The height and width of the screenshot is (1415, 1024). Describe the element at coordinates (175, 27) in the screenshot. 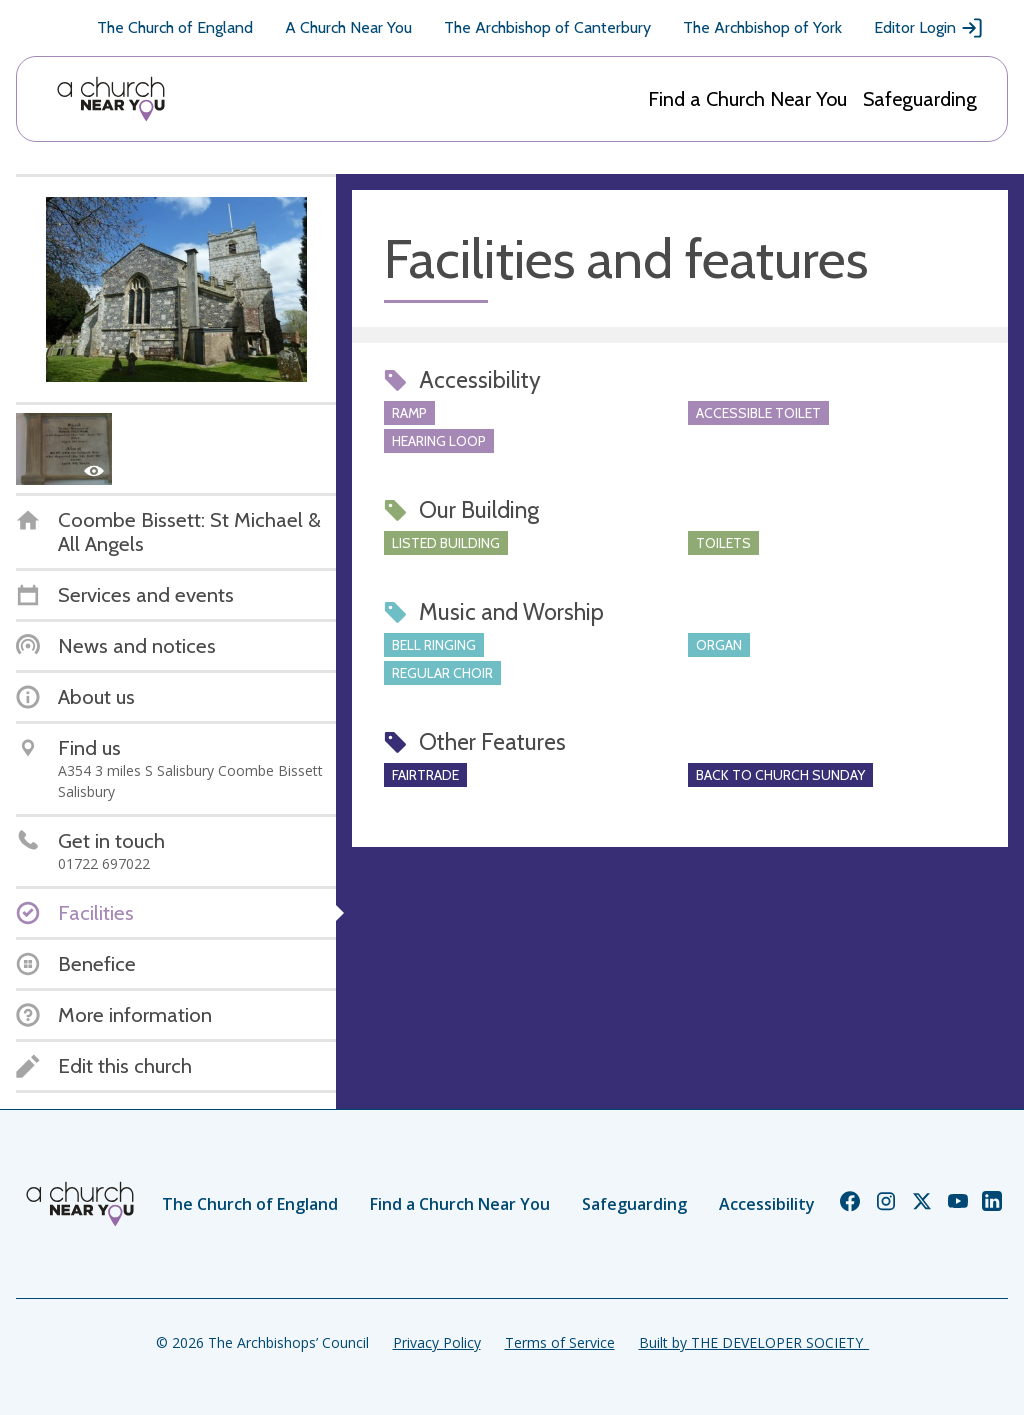

I see `The Church of England` at that location.